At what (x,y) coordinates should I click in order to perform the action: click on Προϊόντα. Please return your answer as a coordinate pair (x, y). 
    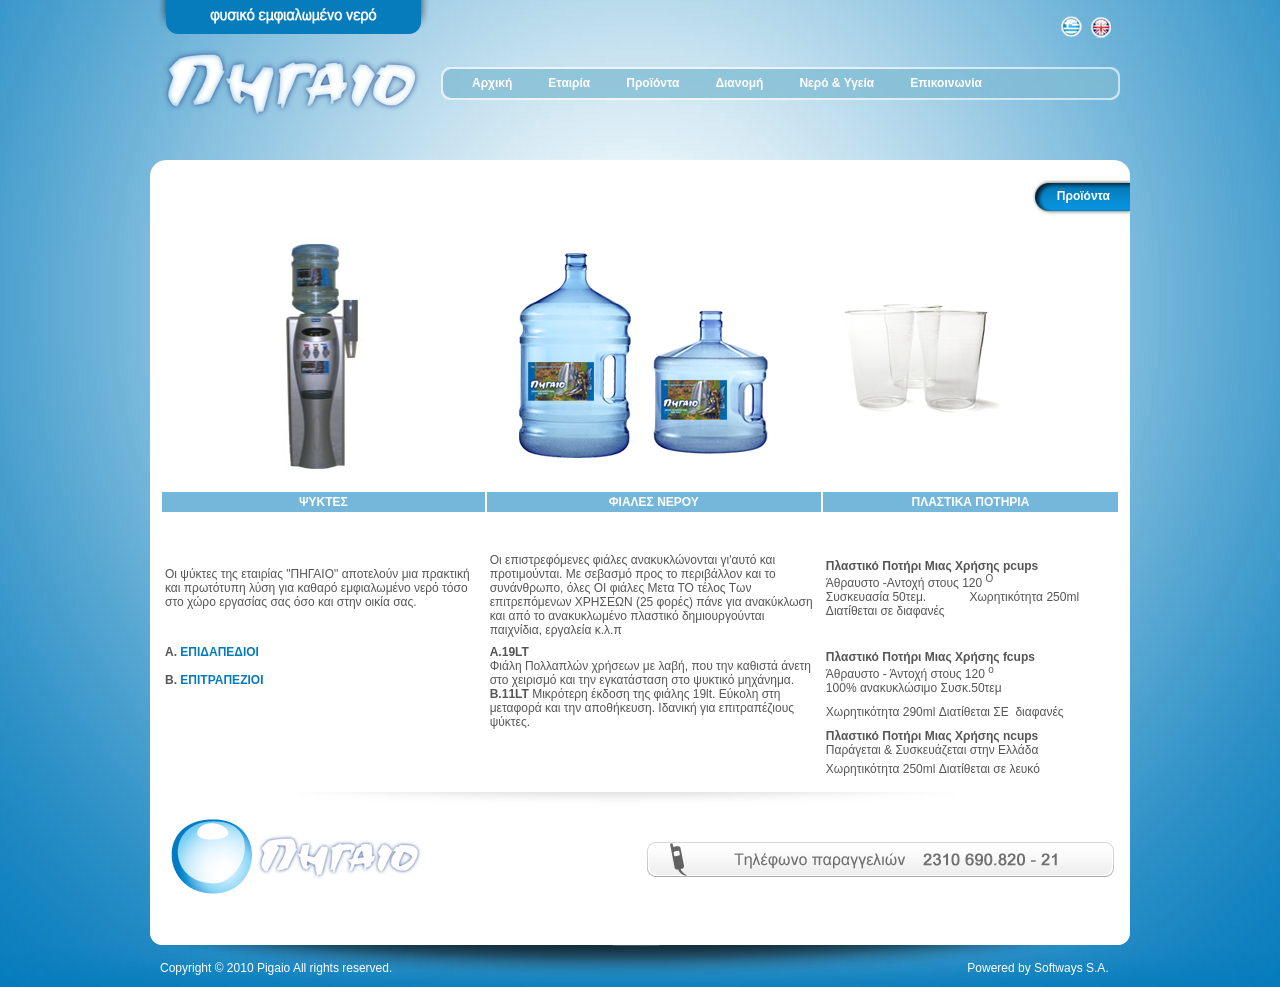
    Looking at the image, I should click on (652, 83).